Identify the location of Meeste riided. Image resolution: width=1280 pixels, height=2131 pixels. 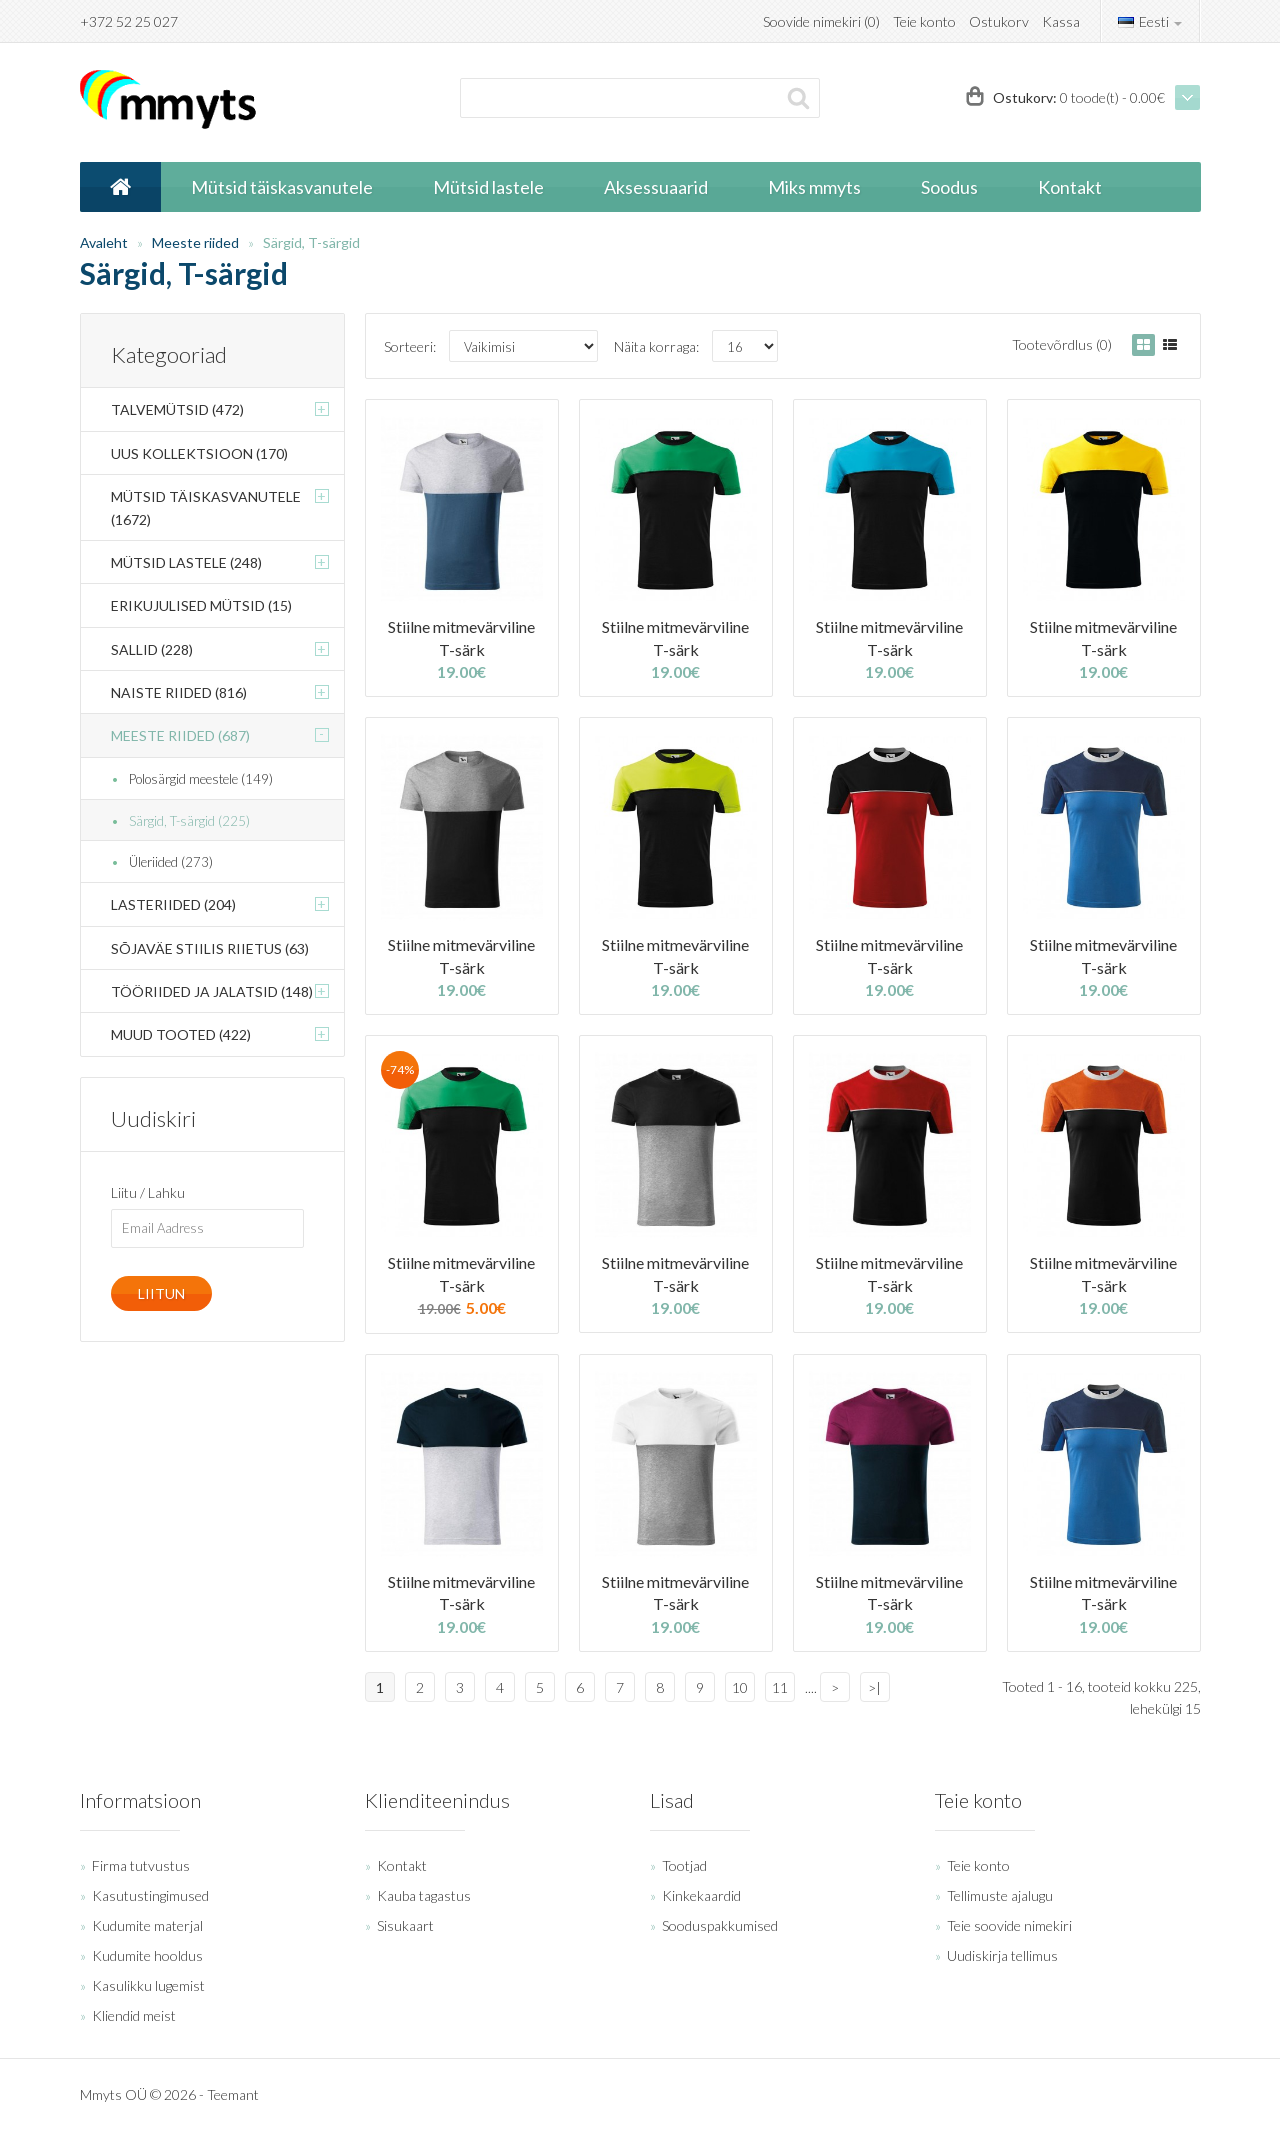
(195, 242).